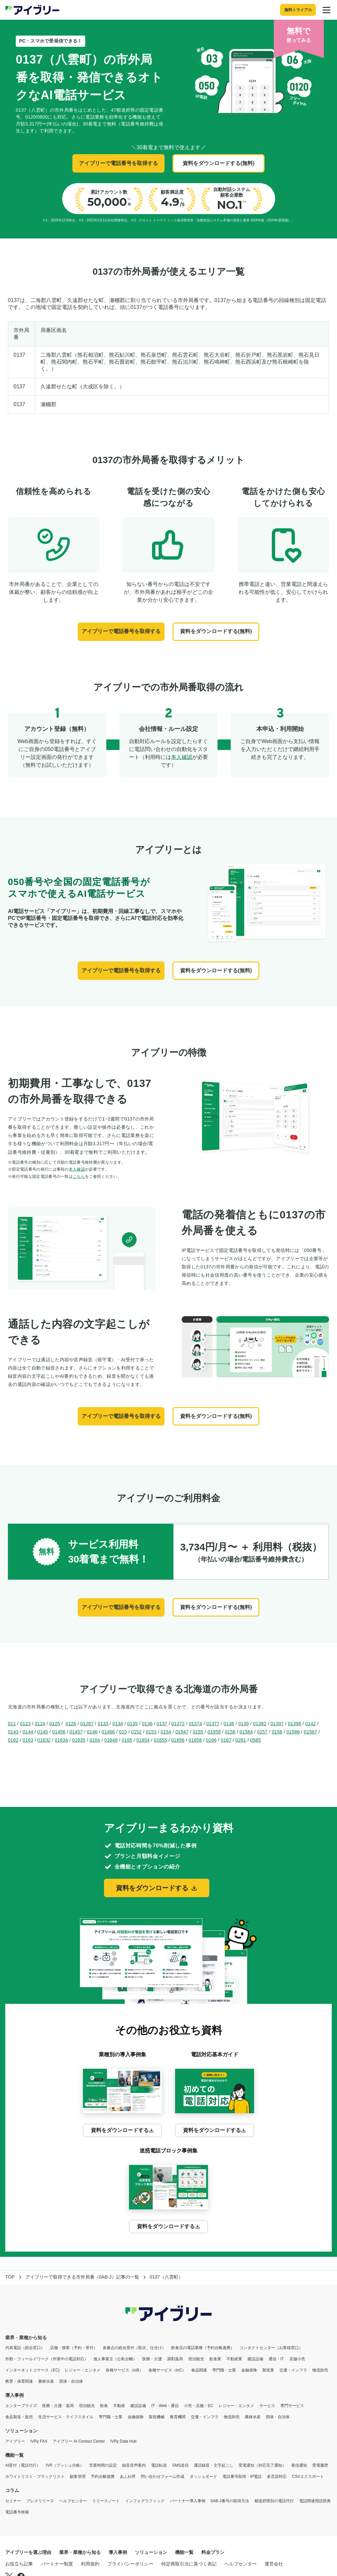 This screenshot has height=2576, width=337. I want to click on 問い合わせフォーム作成, so click(162, 2476).